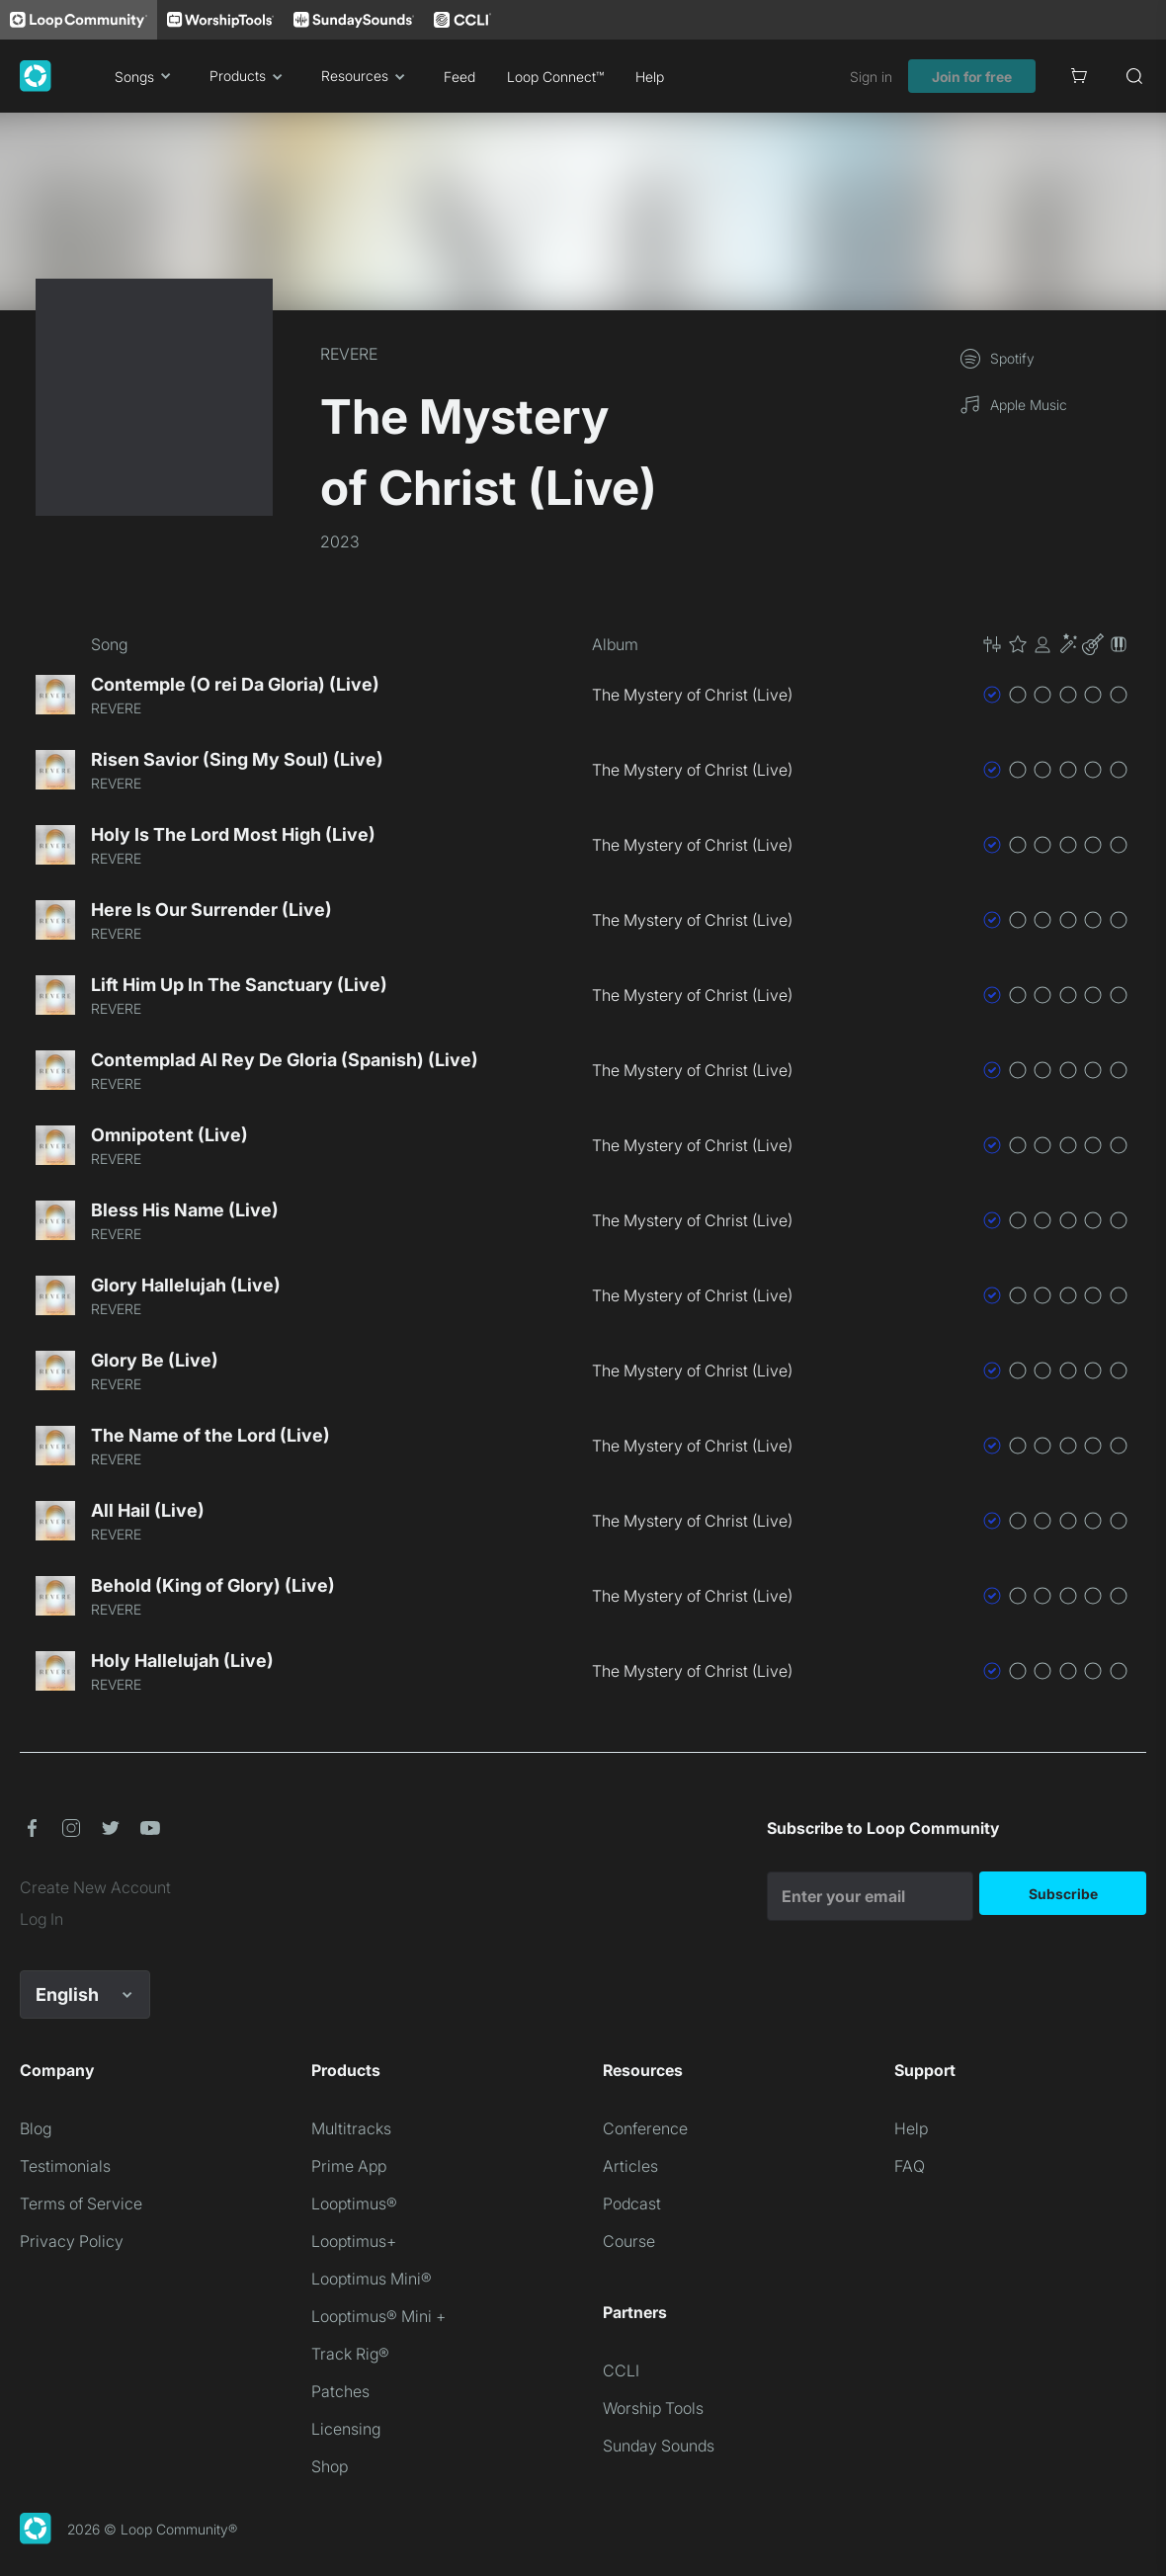 The image size is (1166, 2576). I want to click on Podcast, so click(632, 2203).